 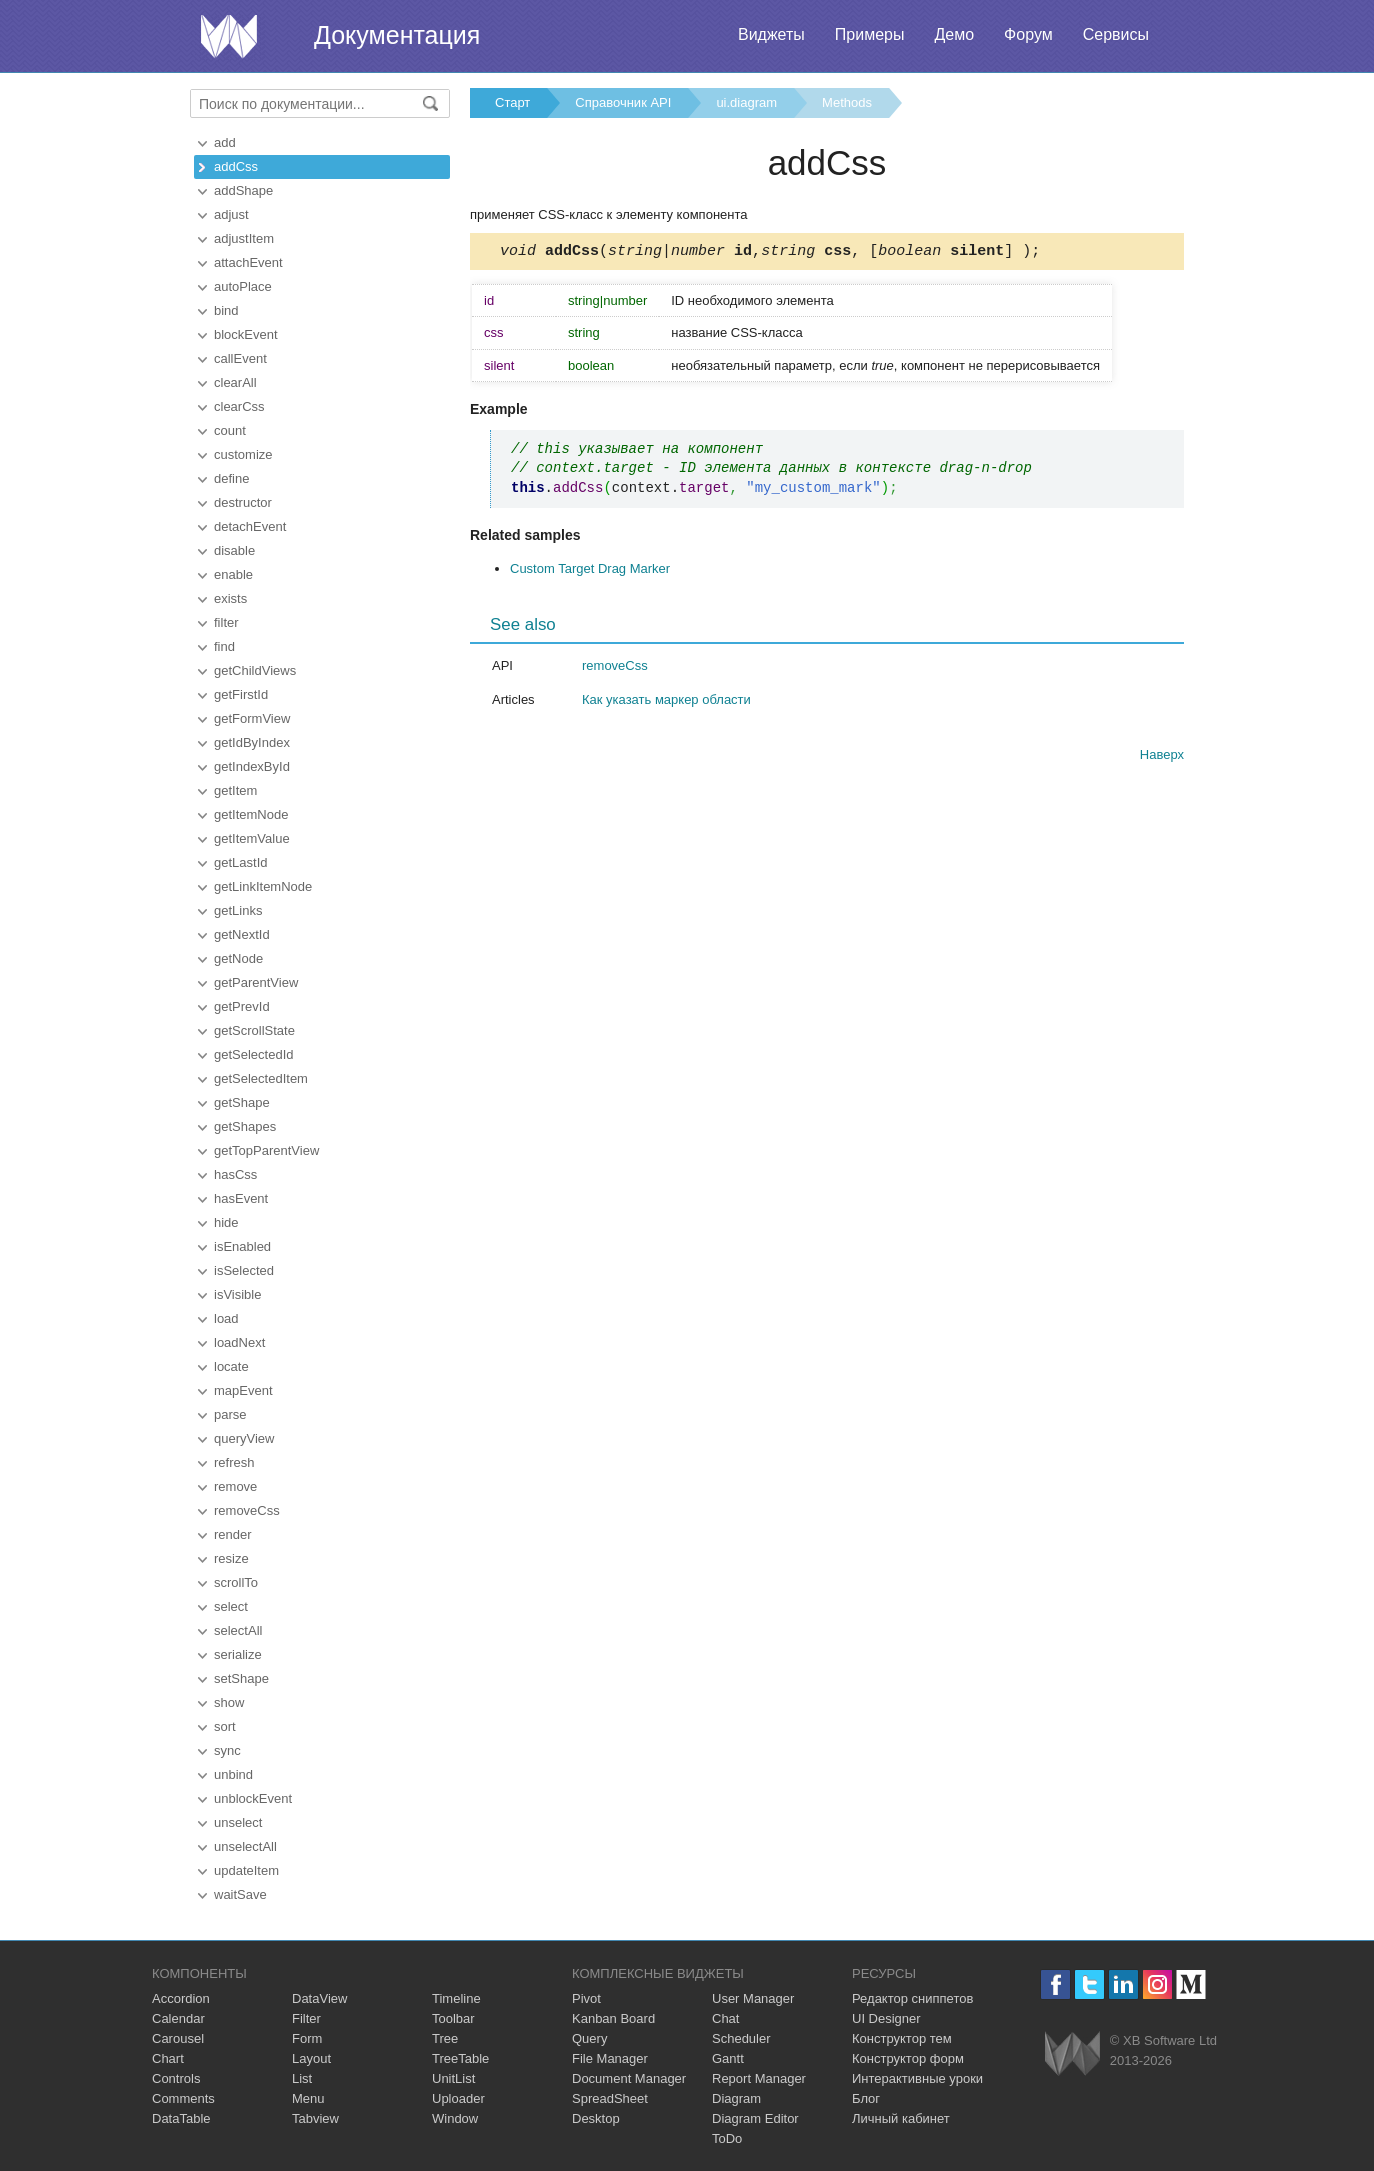 I want to click on Блог, so click(x=866, y=2098).